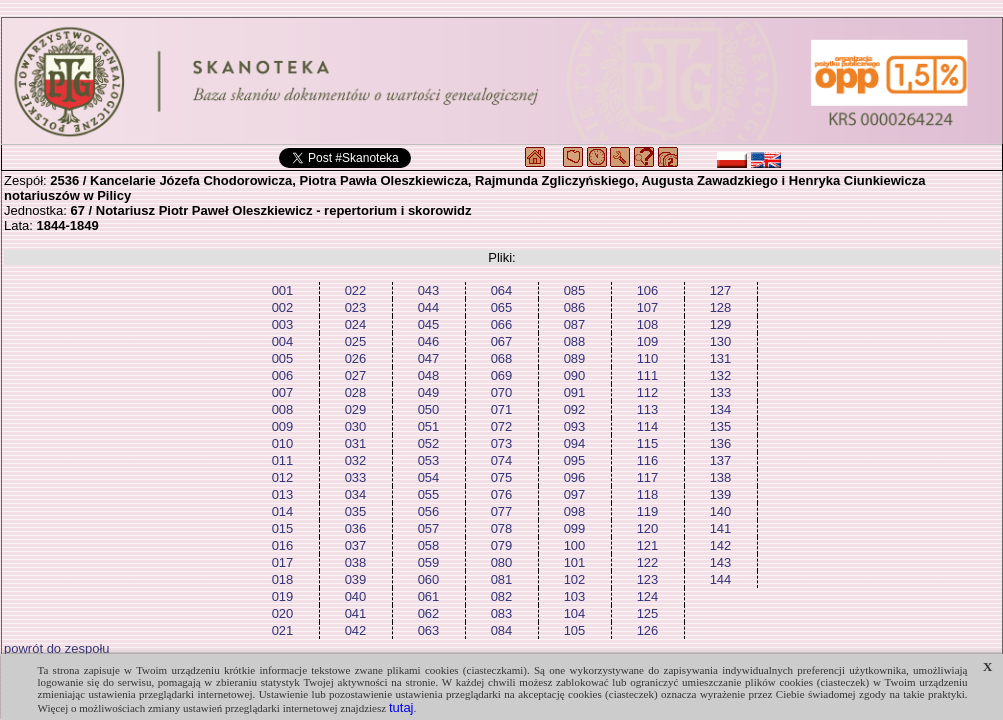 Image resolution: width=1003 pixels, height=720 pixels. Describe the element at coordinates (429, 307) in the screenshot. I see `044` at that location.